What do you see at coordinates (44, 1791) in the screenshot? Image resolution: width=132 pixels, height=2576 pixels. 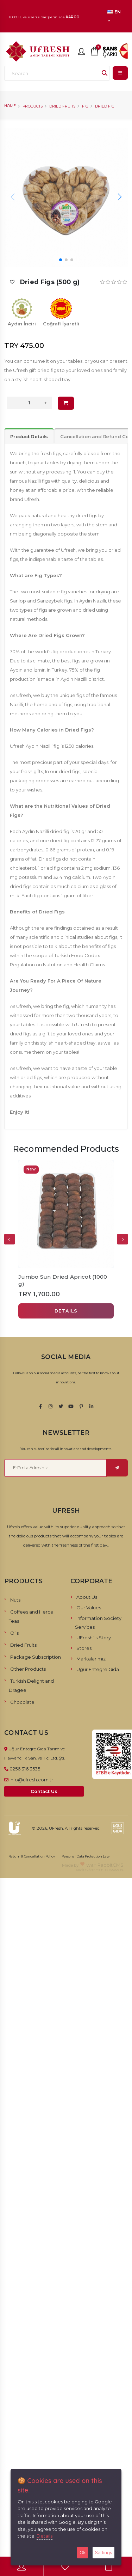 I see `Contact Us` at bounding box center [44, 1791].